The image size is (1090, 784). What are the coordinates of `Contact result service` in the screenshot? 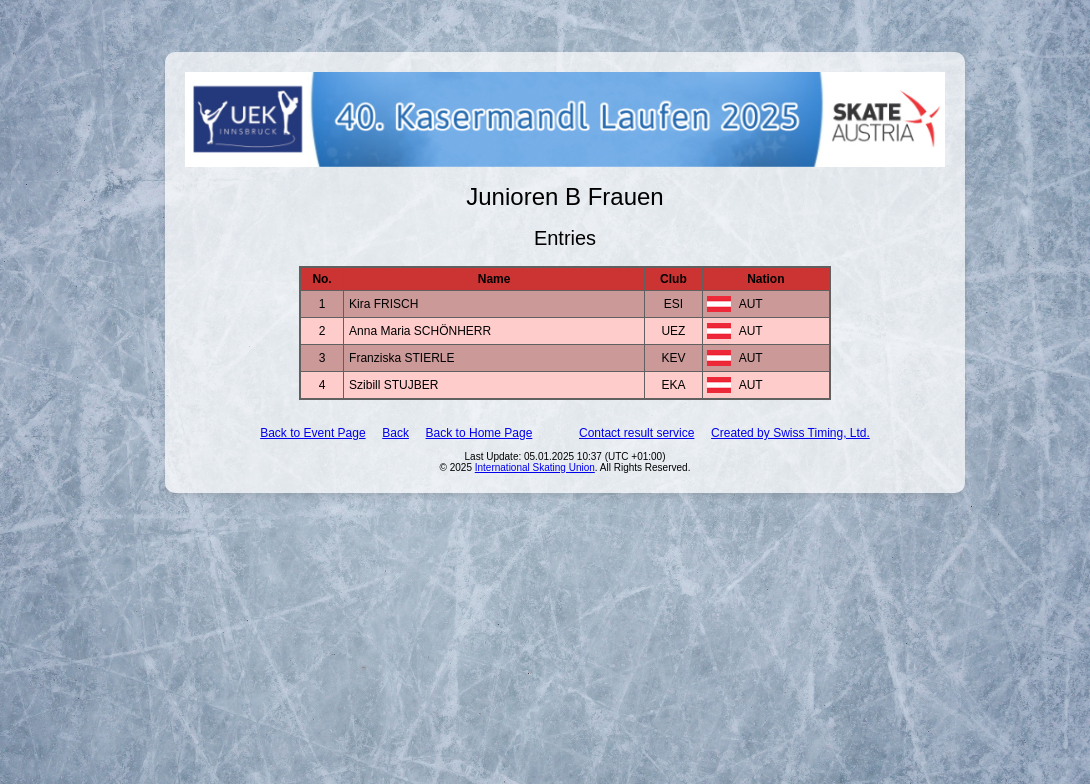 It's located at (636, 433).